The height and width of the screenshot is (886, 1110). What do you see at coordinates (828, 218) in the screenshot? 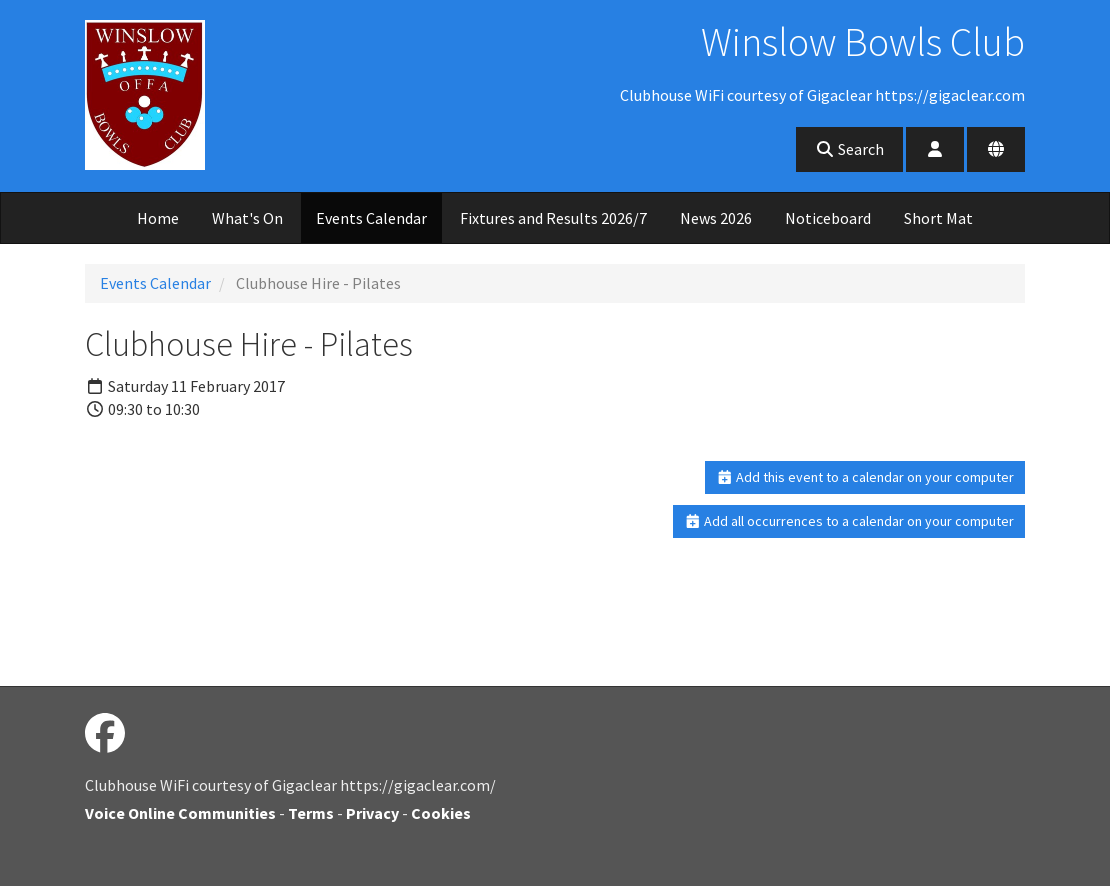
I see `Noticeboard` at bounding box center [828, 218].